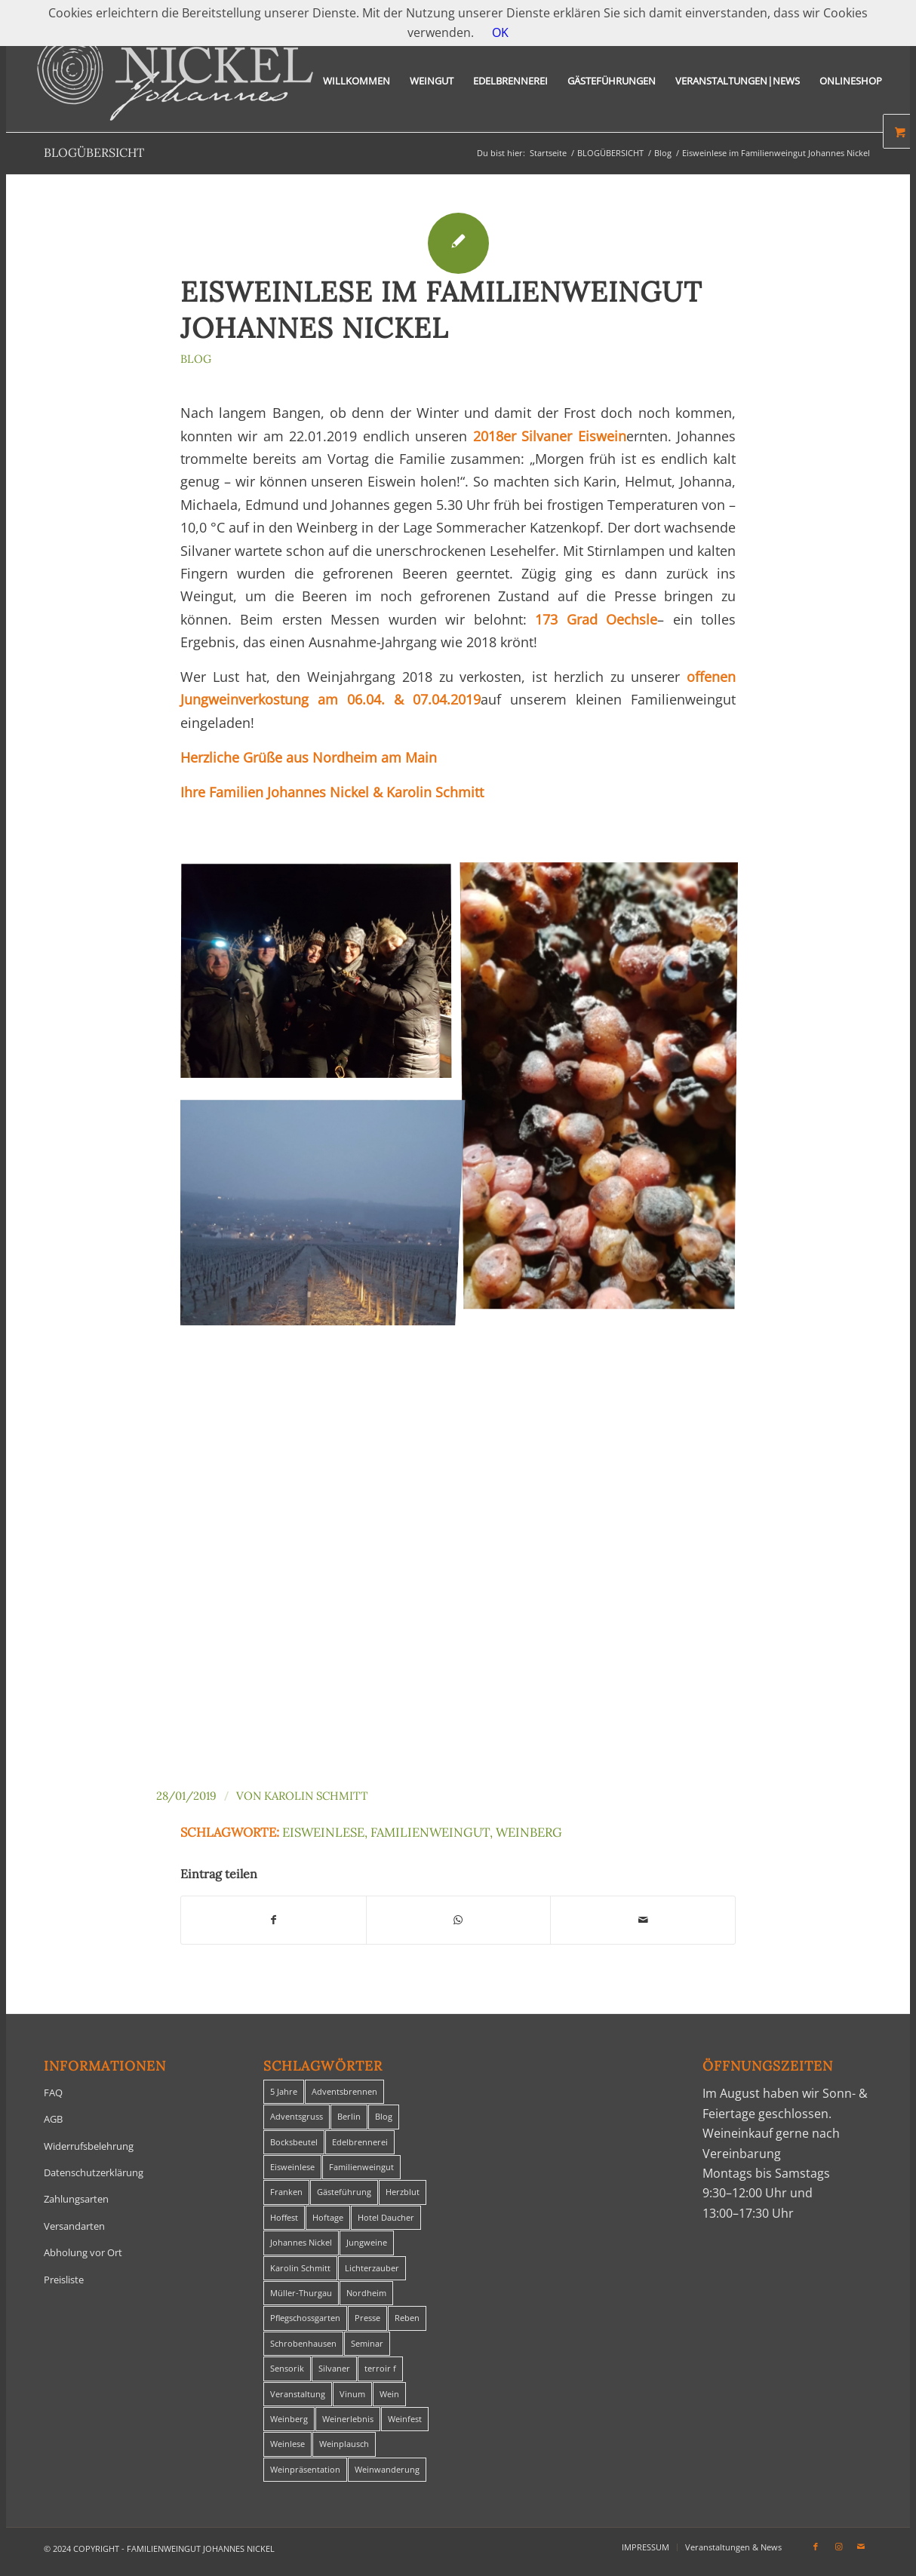 The height and width of the screenshot is (2576, 916). I want to click on Reben [Reben (1 Eintrag)], so click(407, 2317).